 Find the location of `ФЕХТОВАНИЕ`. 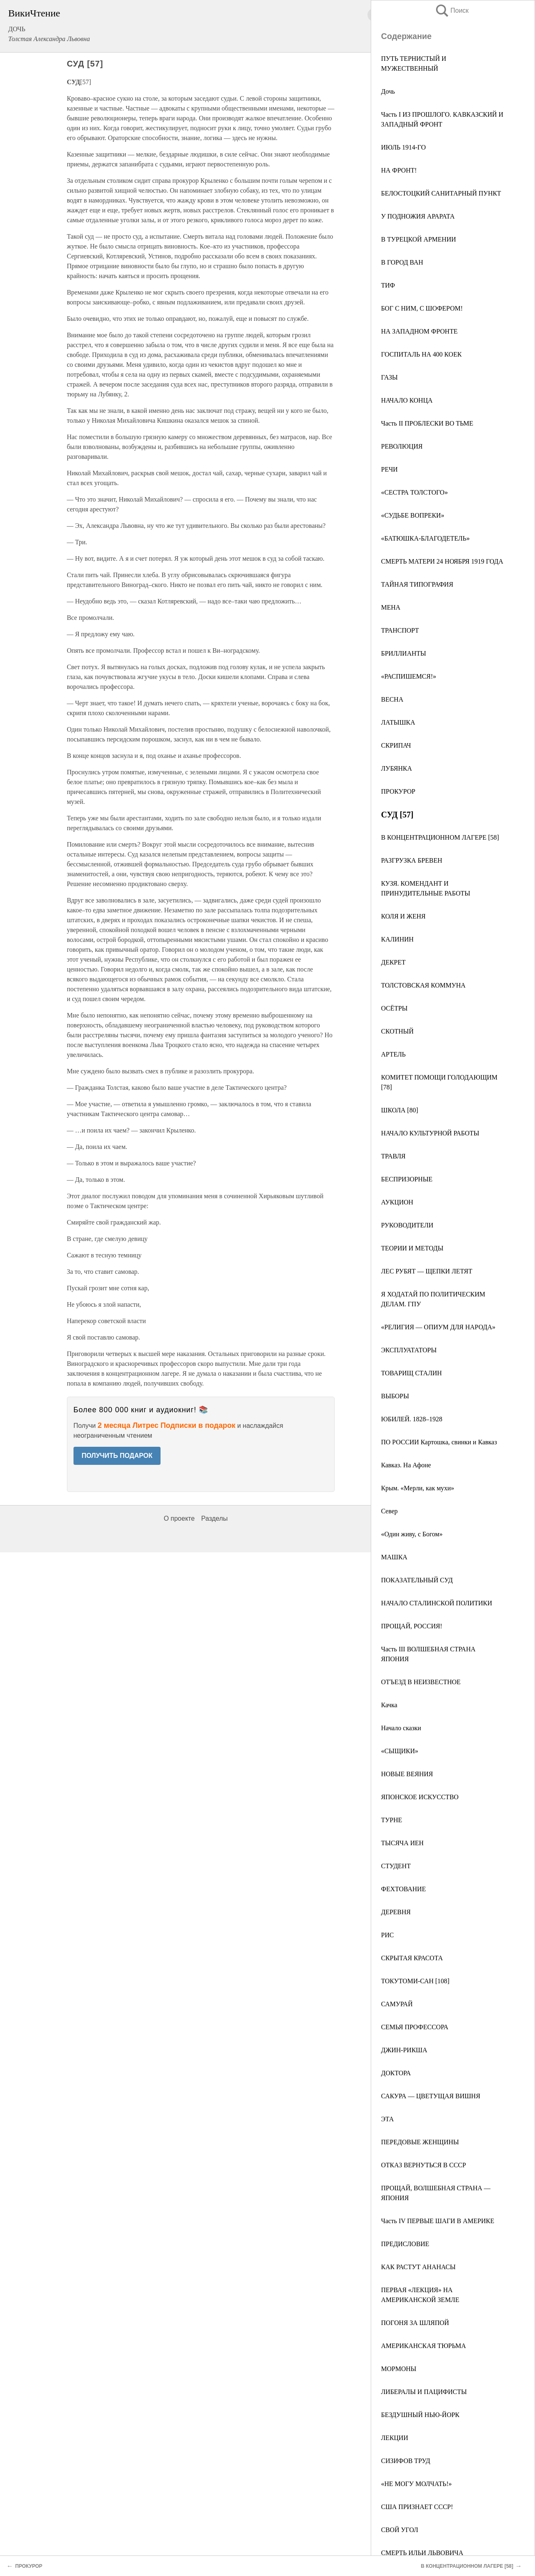

ФЕХТОВАНИЕ is located at coordinates (403, 1888).